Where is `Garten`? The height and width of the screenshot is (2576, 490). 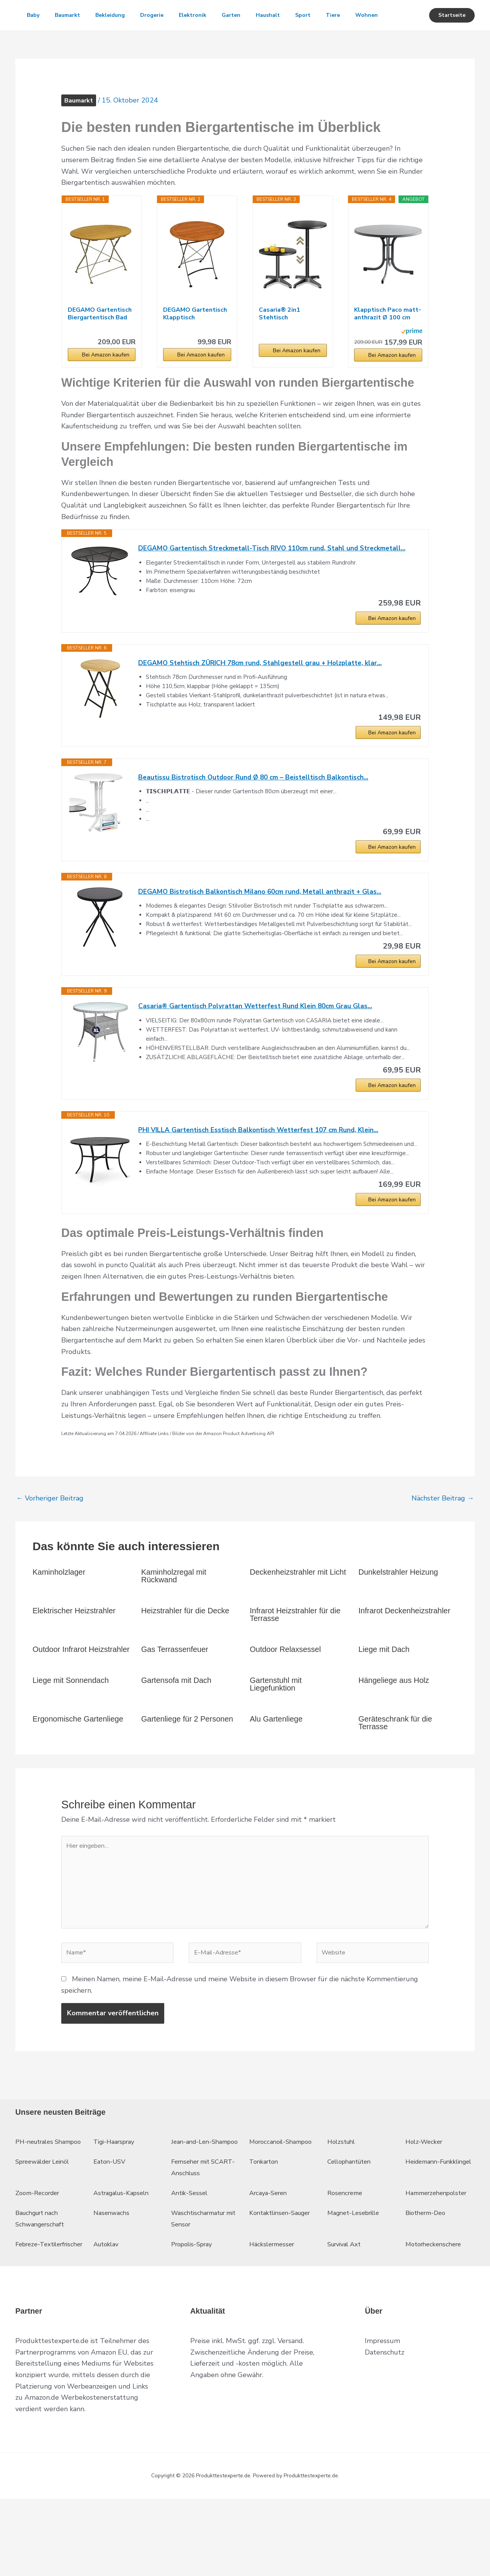
Garten is located at coordinates (247, 15).